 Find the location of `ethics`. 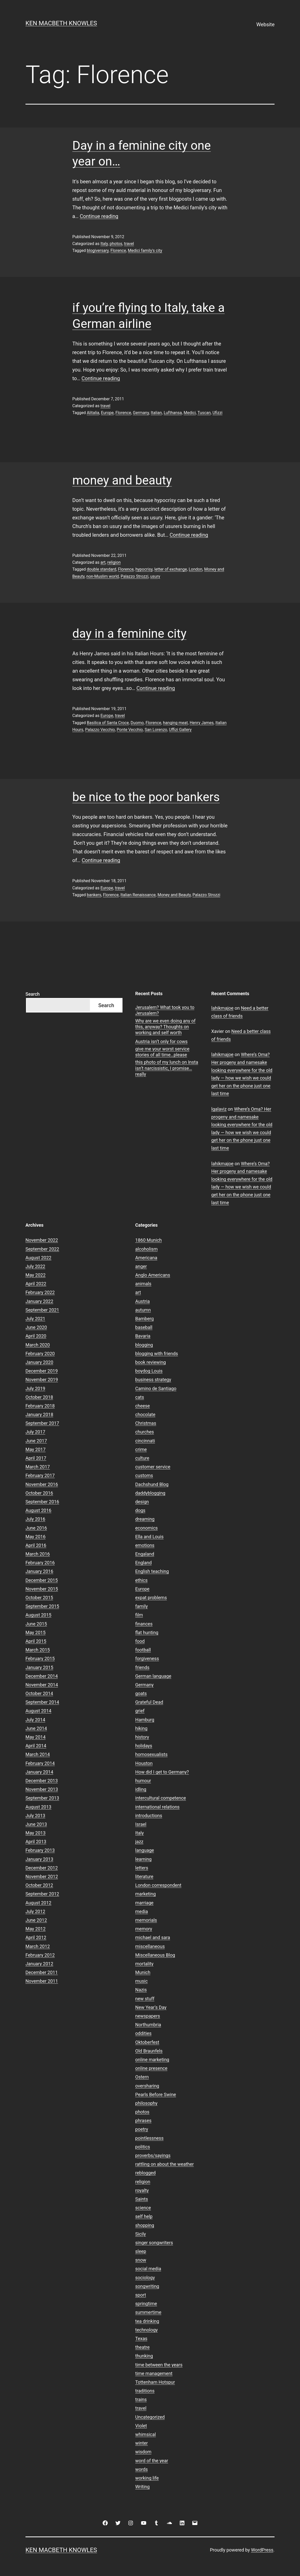

ethics is located at coordinates (141, 1580).